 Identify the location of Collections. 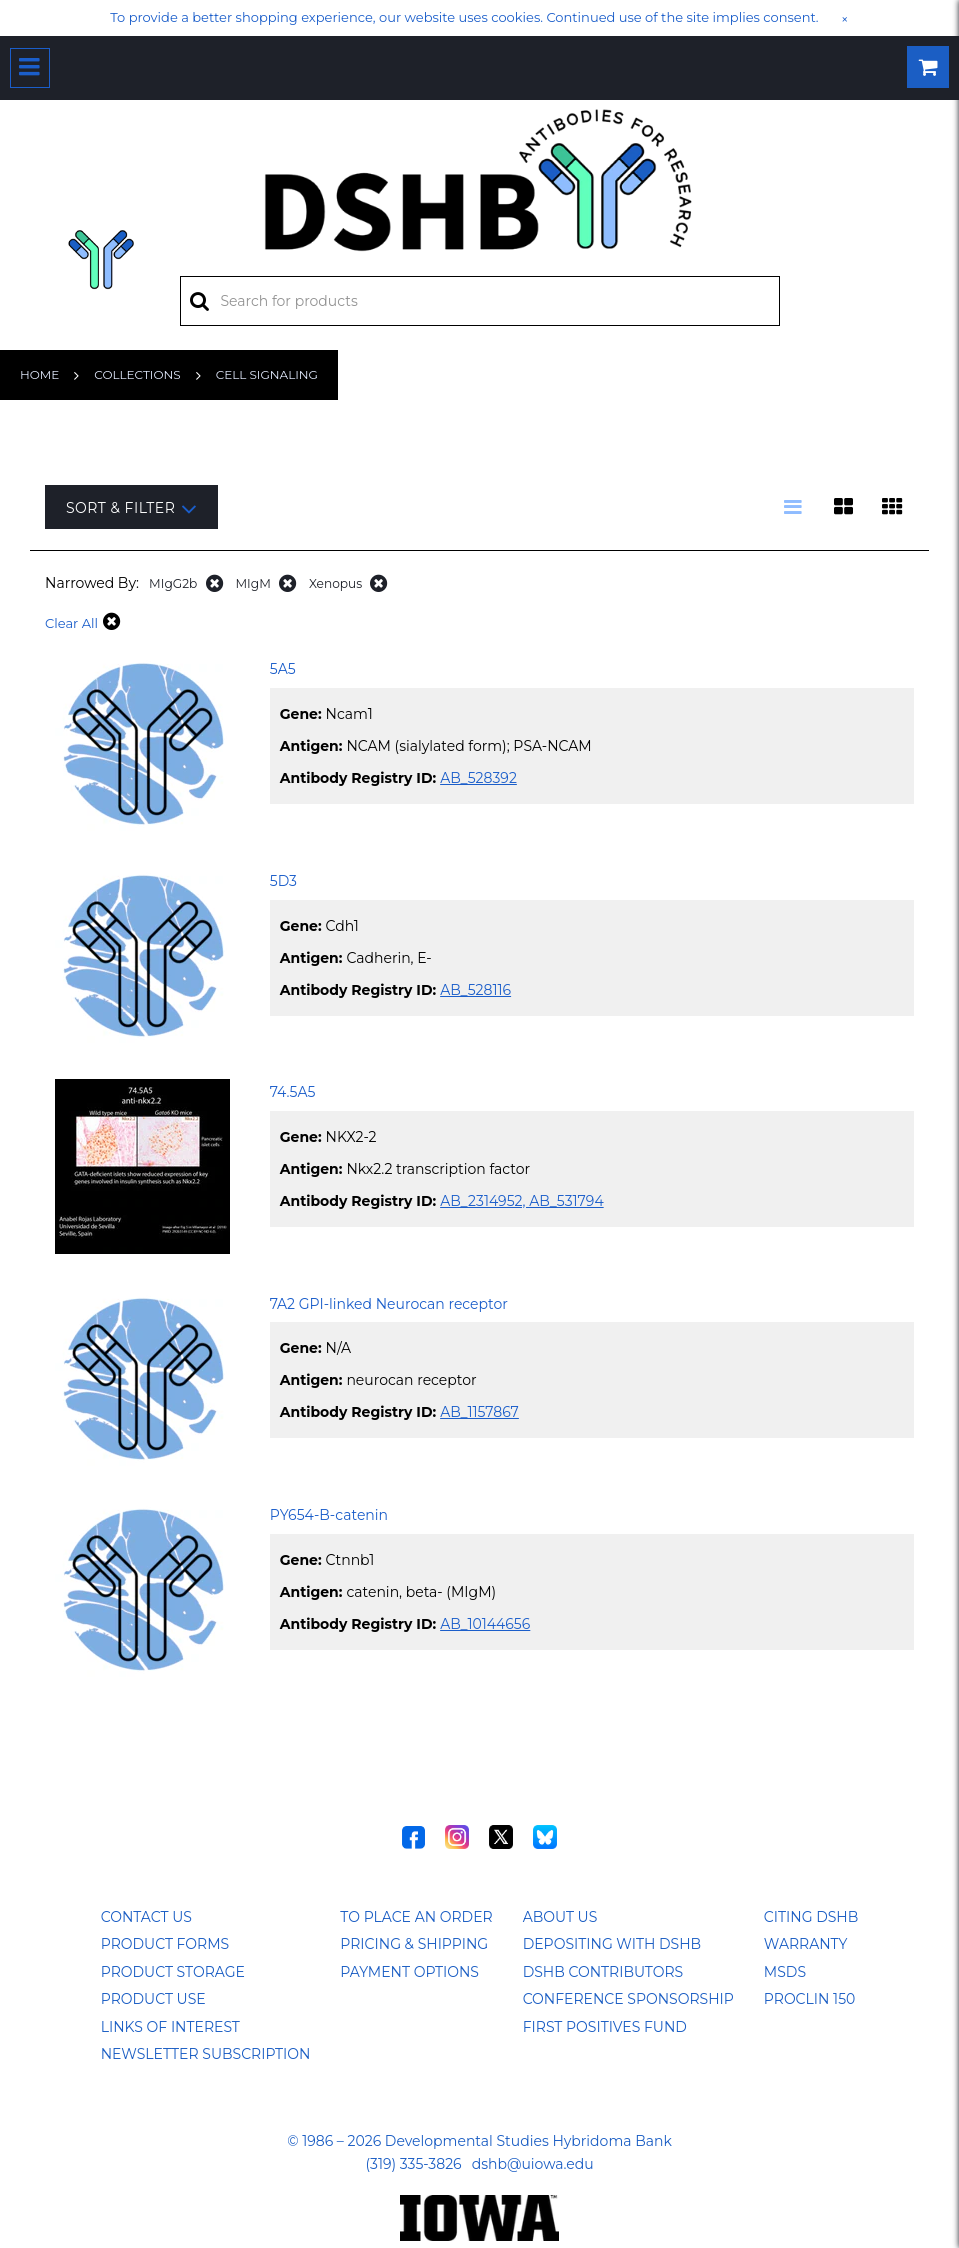
(137, 374).